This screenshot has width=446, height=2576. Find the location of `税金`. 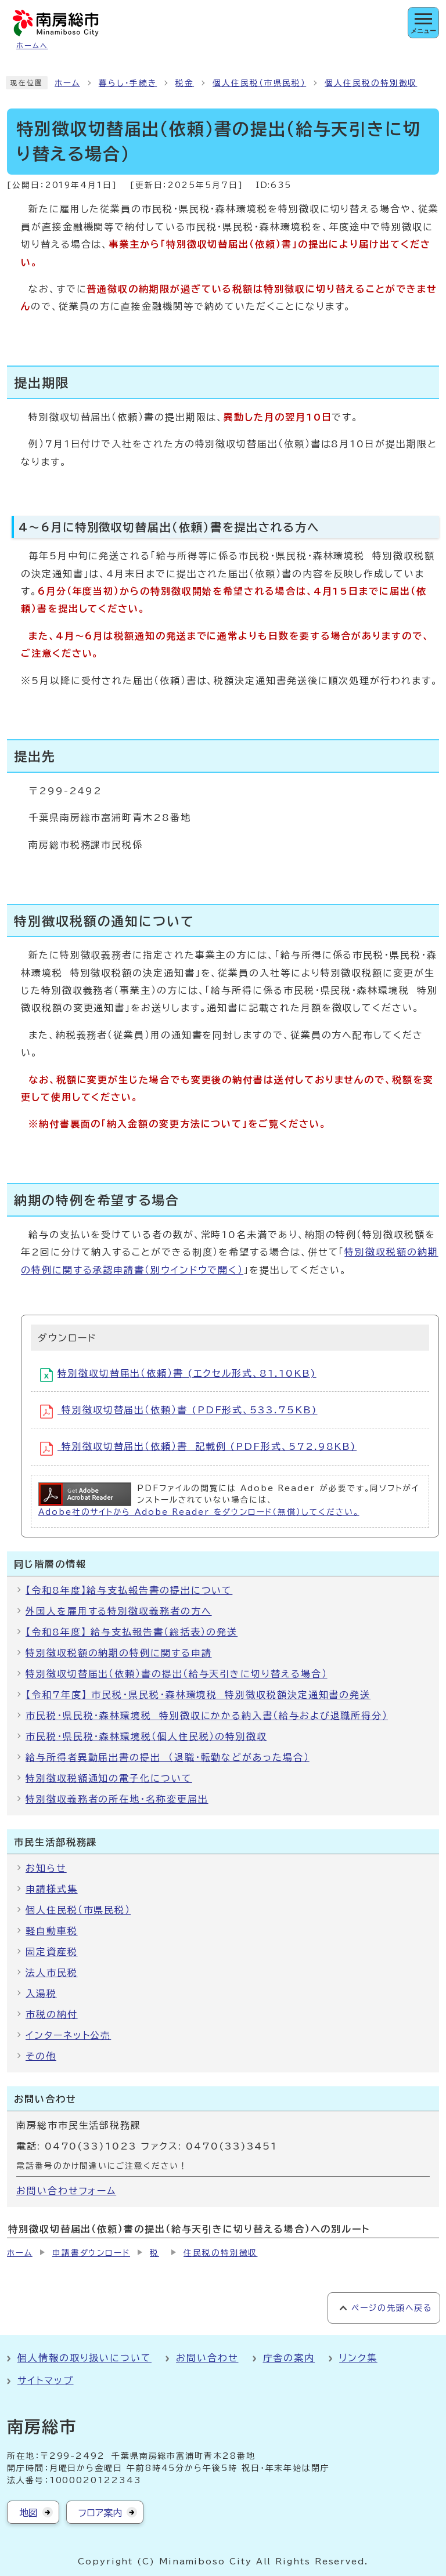

税金 is located at coordinates (184, 83).